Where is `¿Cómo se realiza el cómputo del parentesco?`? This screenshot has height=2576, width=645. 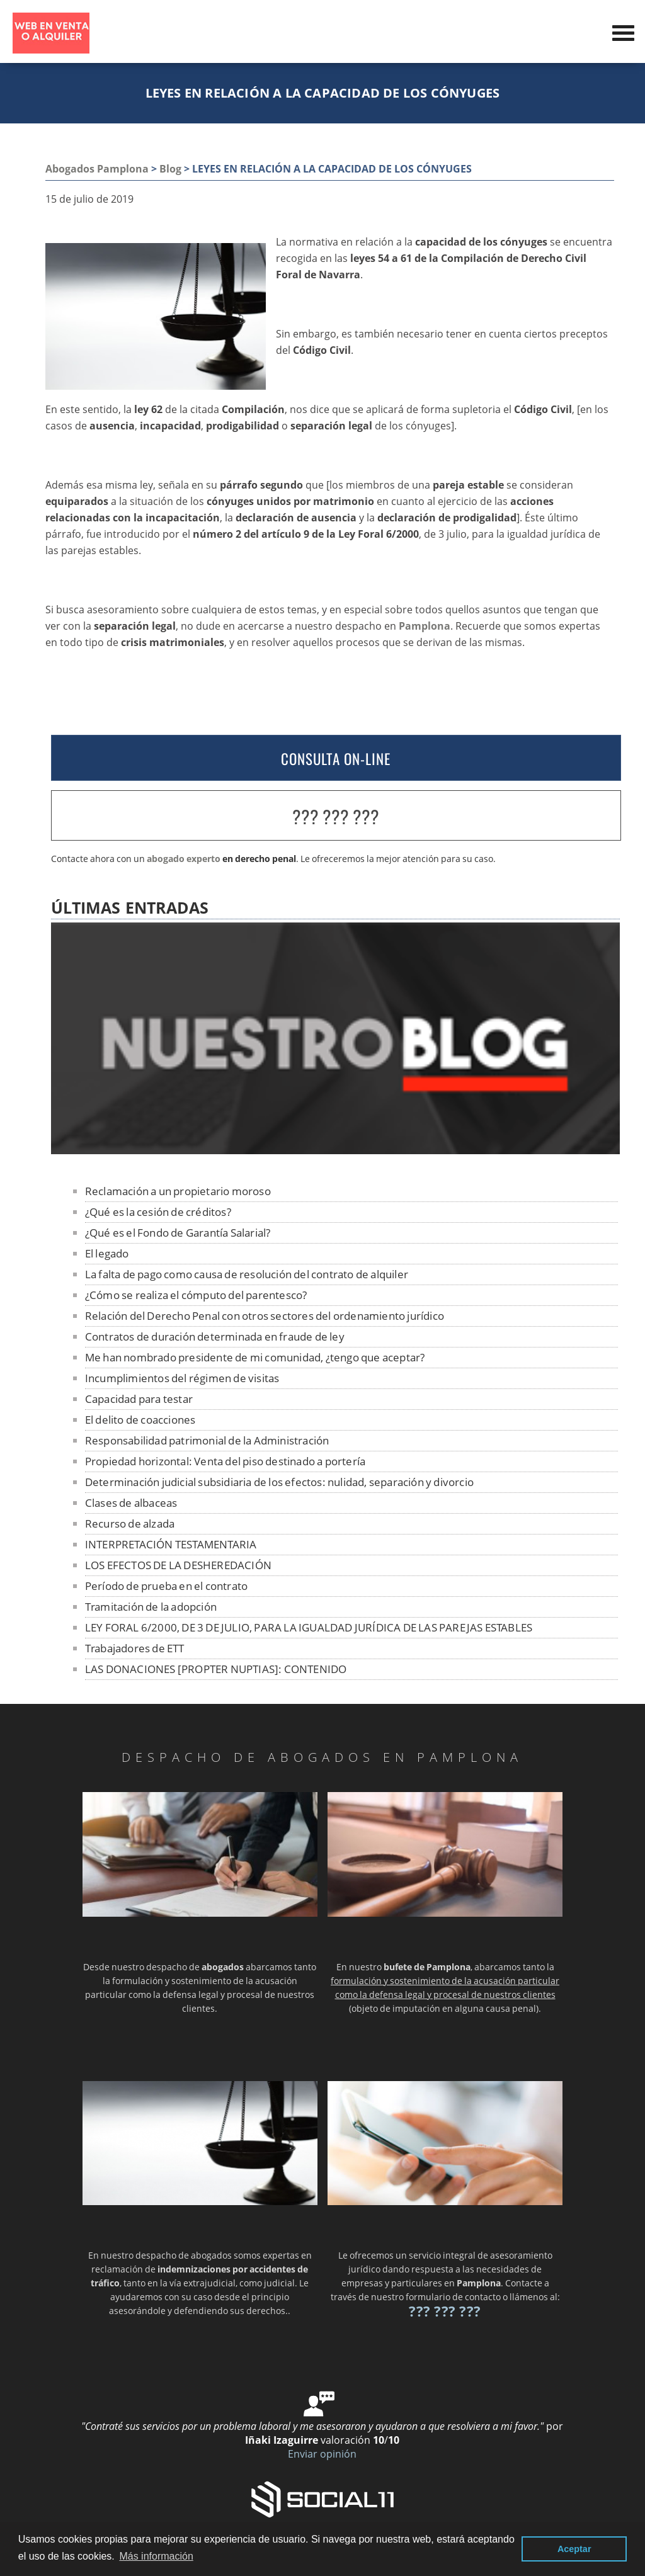 ¿Cómo se realiza el cómputo del parentesco? is located at coordinates (196, 1295).